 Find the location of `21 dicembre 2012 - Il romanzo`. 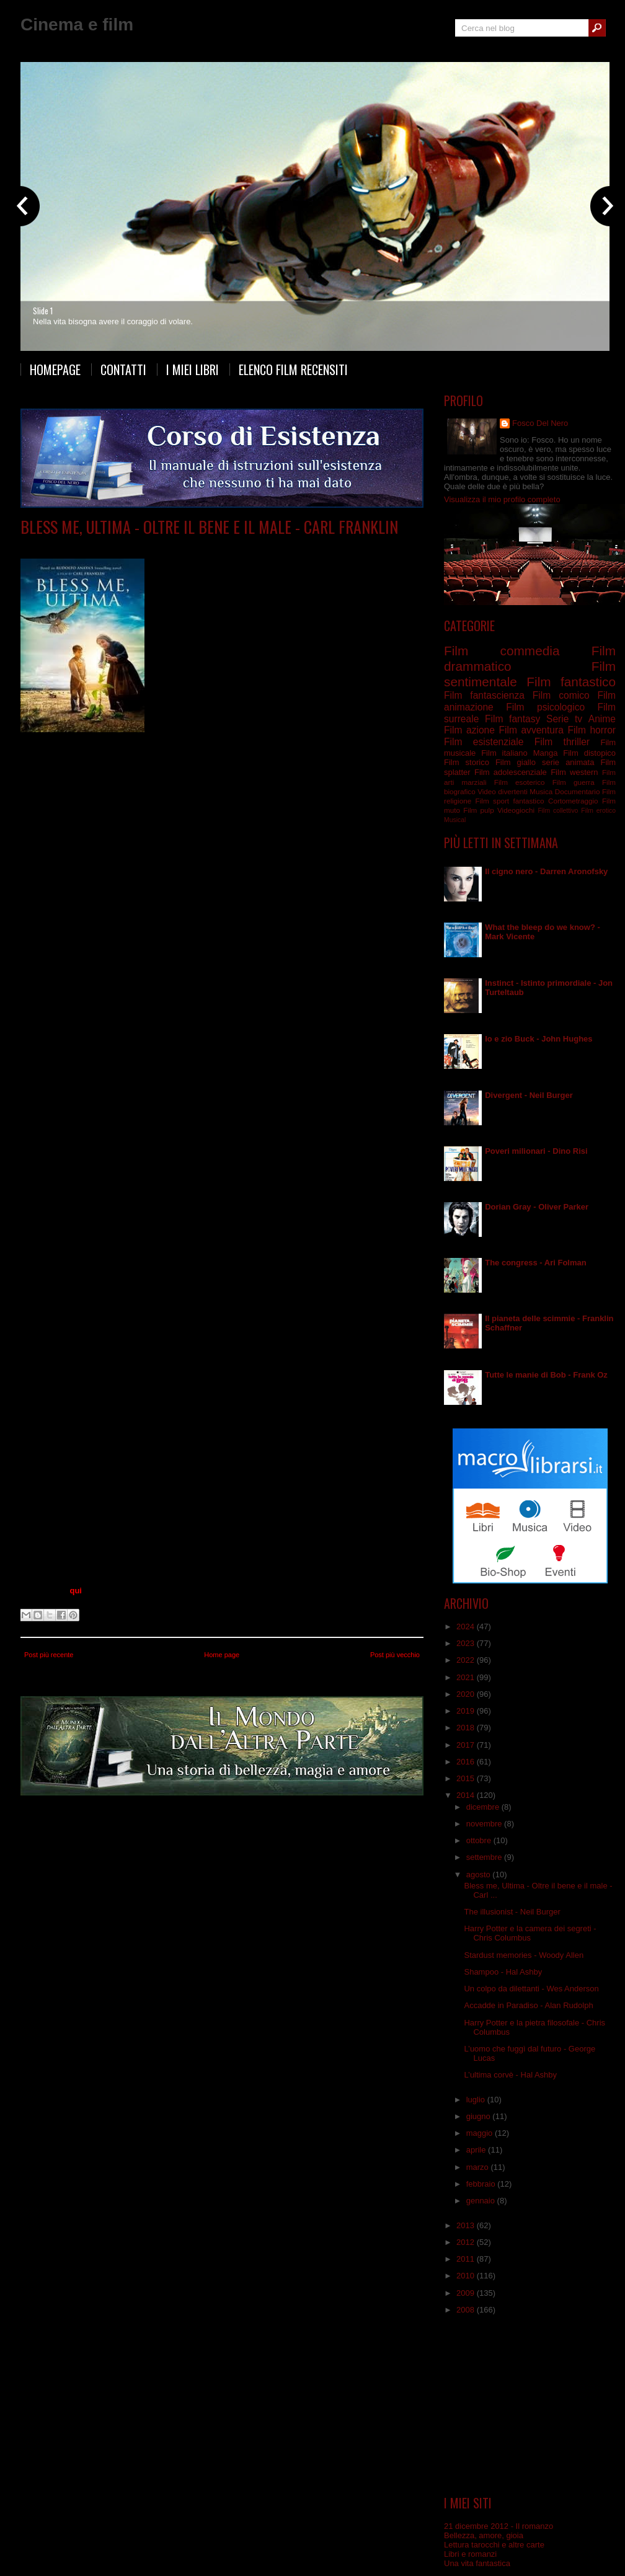

21 dicembre 2012 - Il romanzo is located at coordinates (498, 2526).